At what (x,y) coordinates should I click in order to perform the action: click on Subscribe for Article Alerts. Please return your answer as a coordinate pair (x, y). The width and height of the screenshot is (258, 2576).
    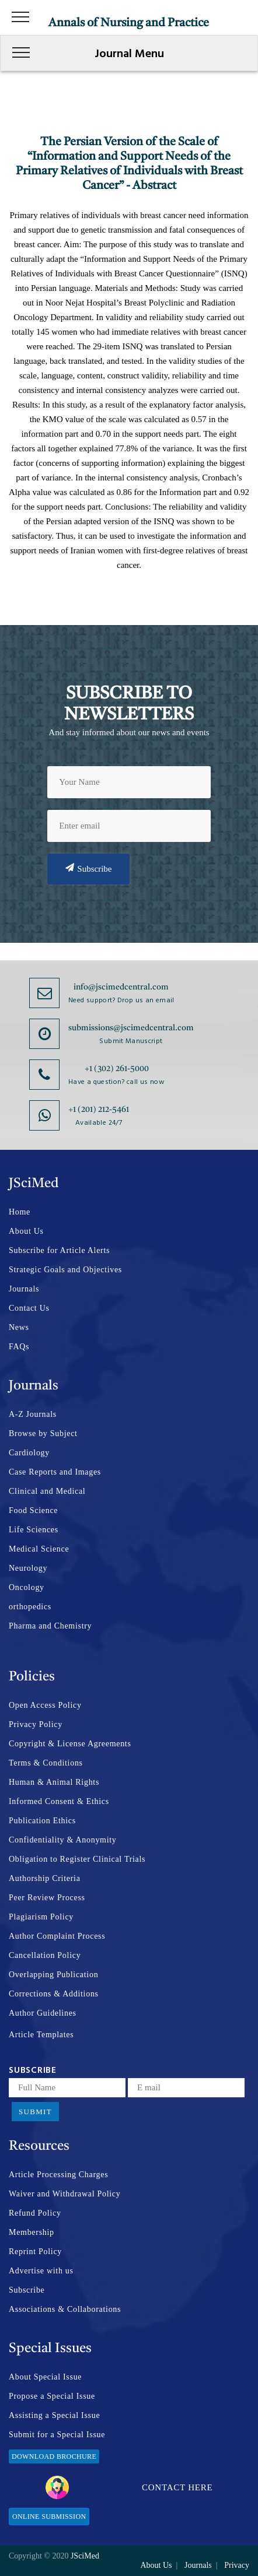
    Looking at the image, I should click on (59, 1250).